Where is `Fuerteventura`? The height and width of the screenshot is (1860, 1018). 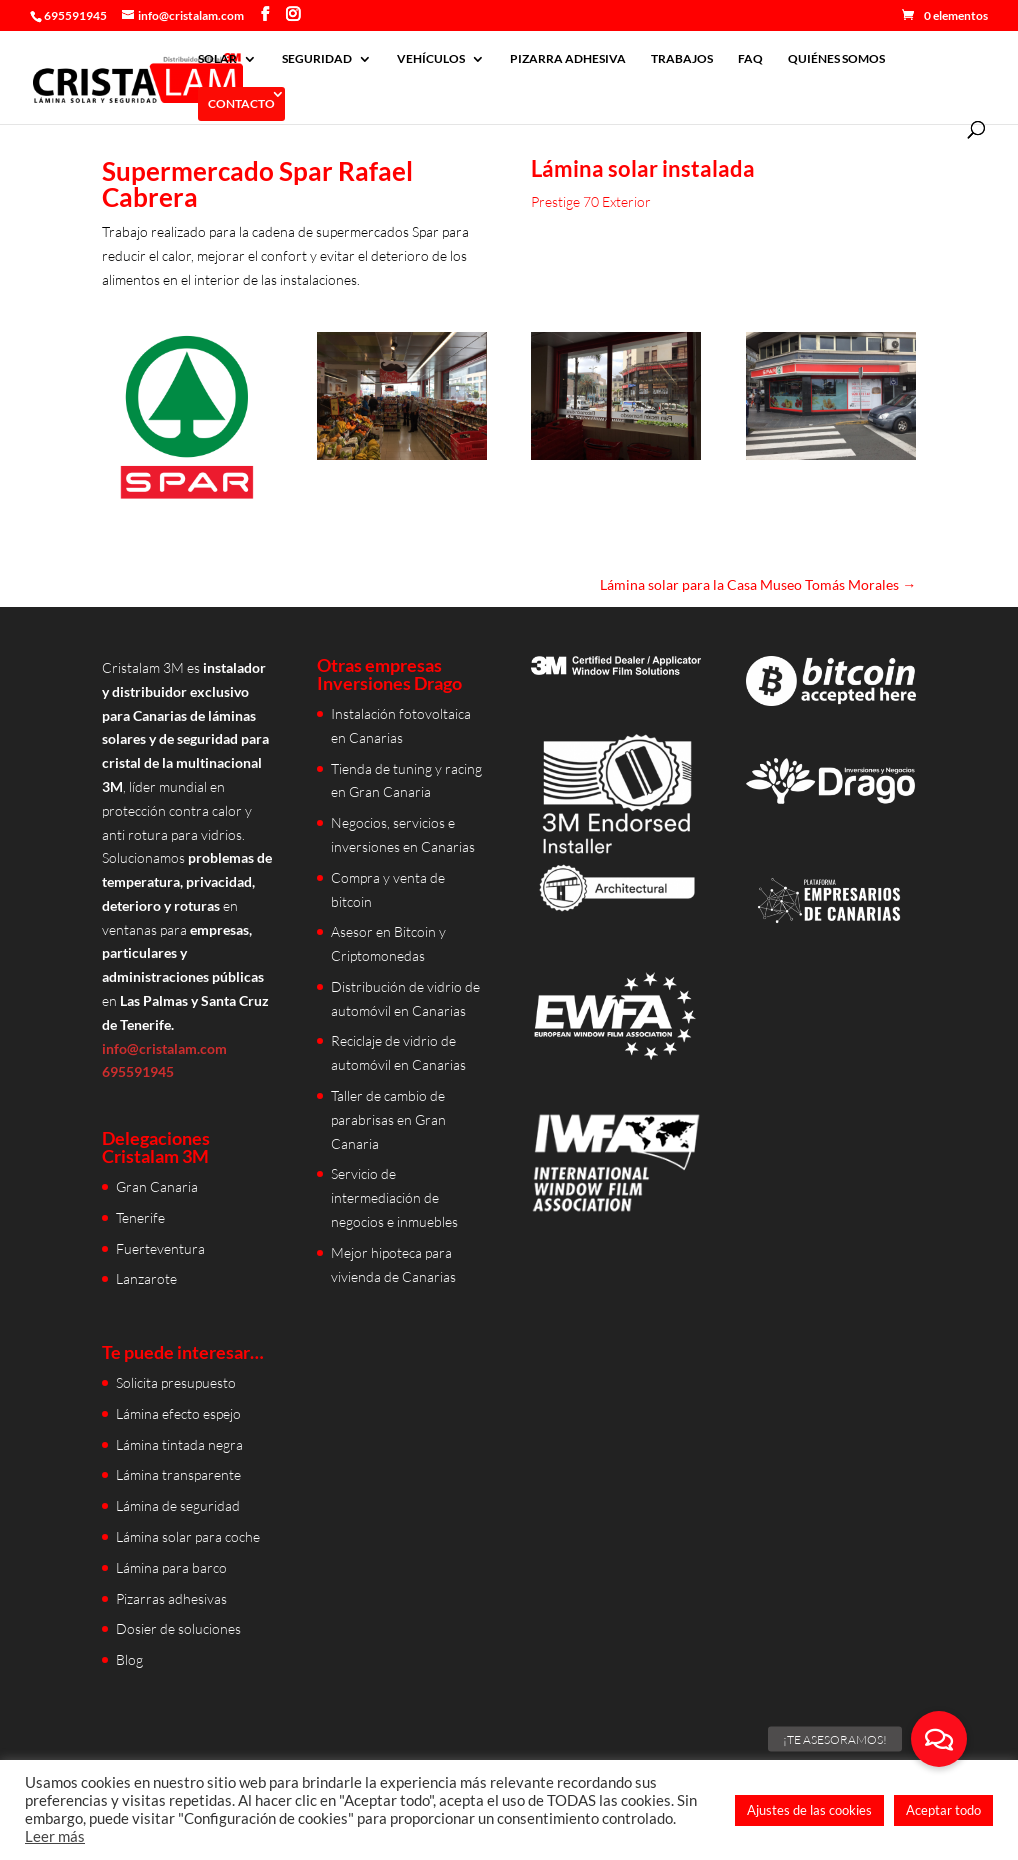 Fuerteventura is located at coordinates (160, 1248).